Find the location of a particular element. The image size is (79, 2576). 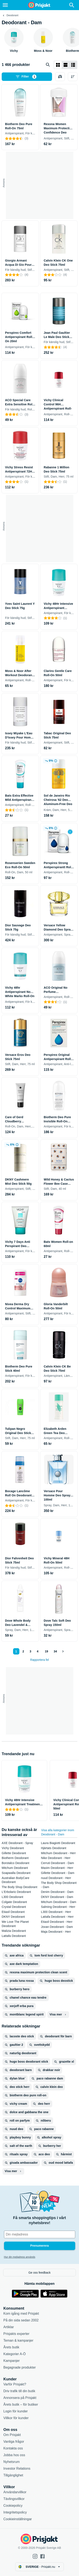

Användarvillkor is located at coordinates (14, 2492).